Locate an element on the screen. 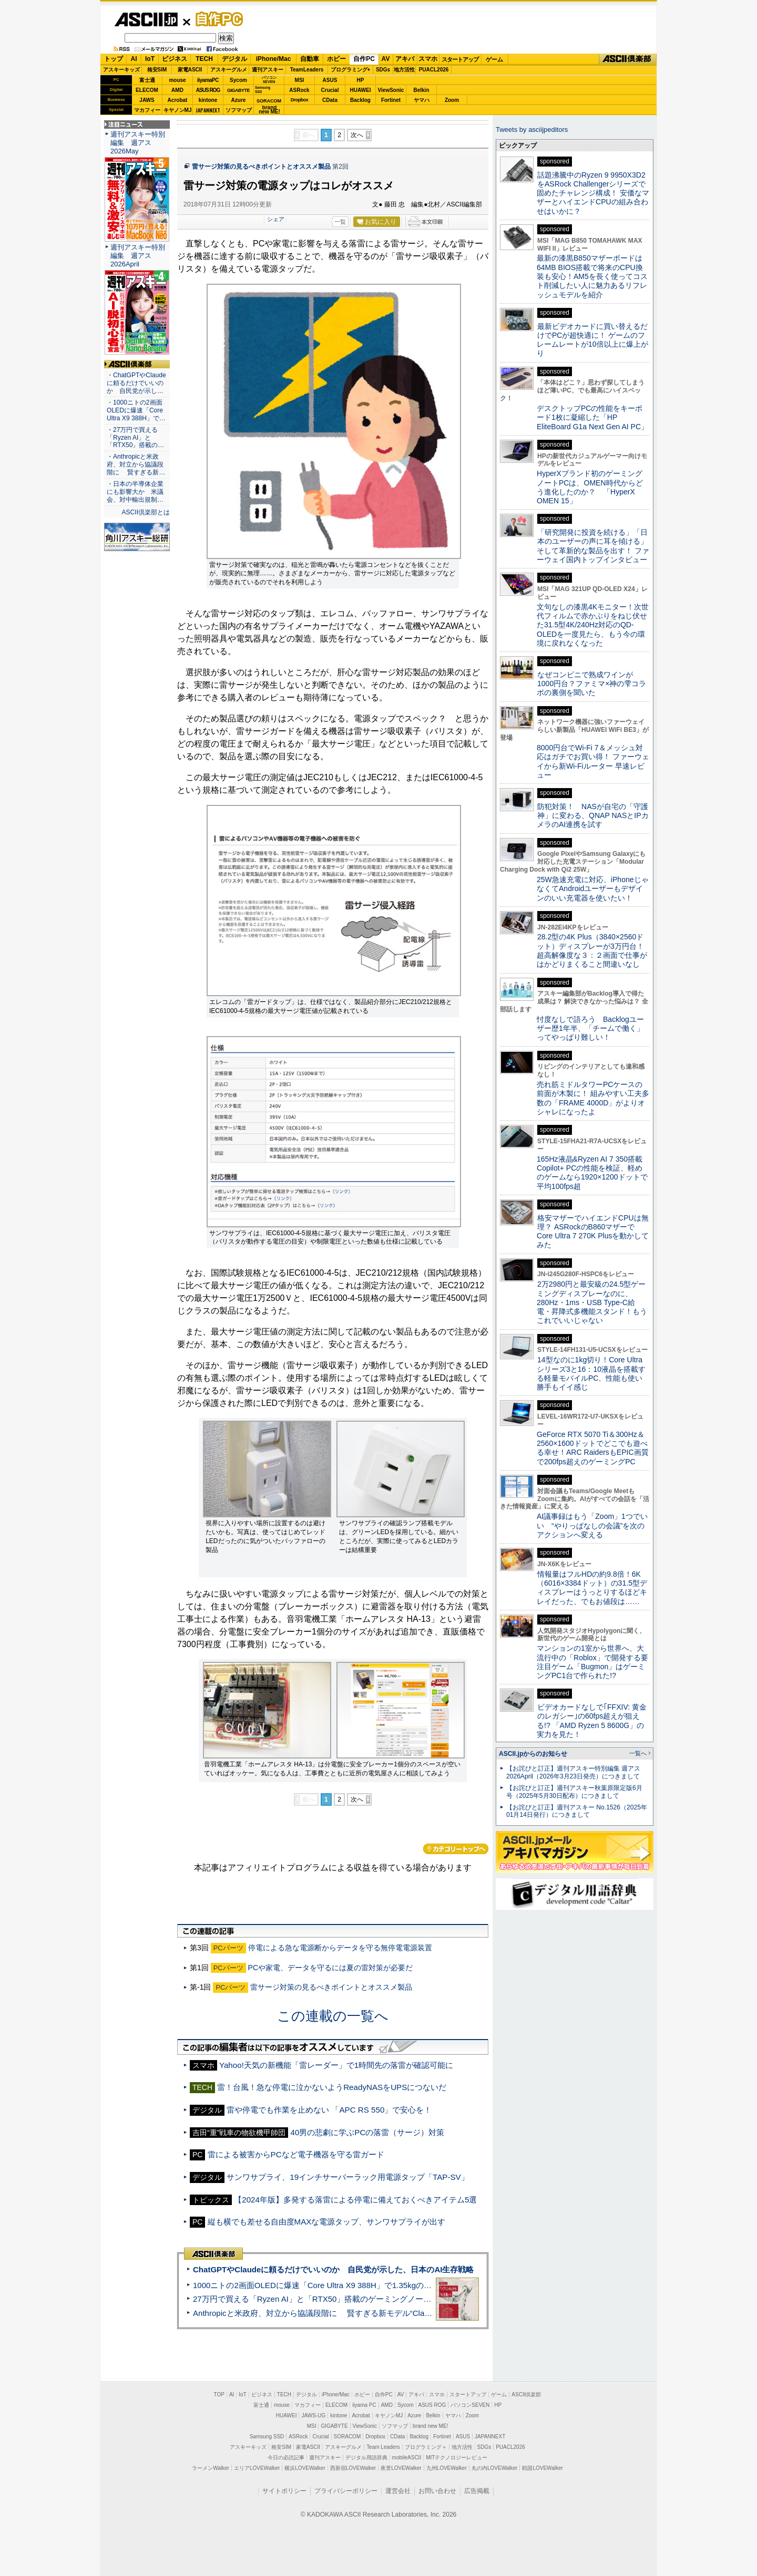  GIGABYTE is located at coordinates (238, 90).